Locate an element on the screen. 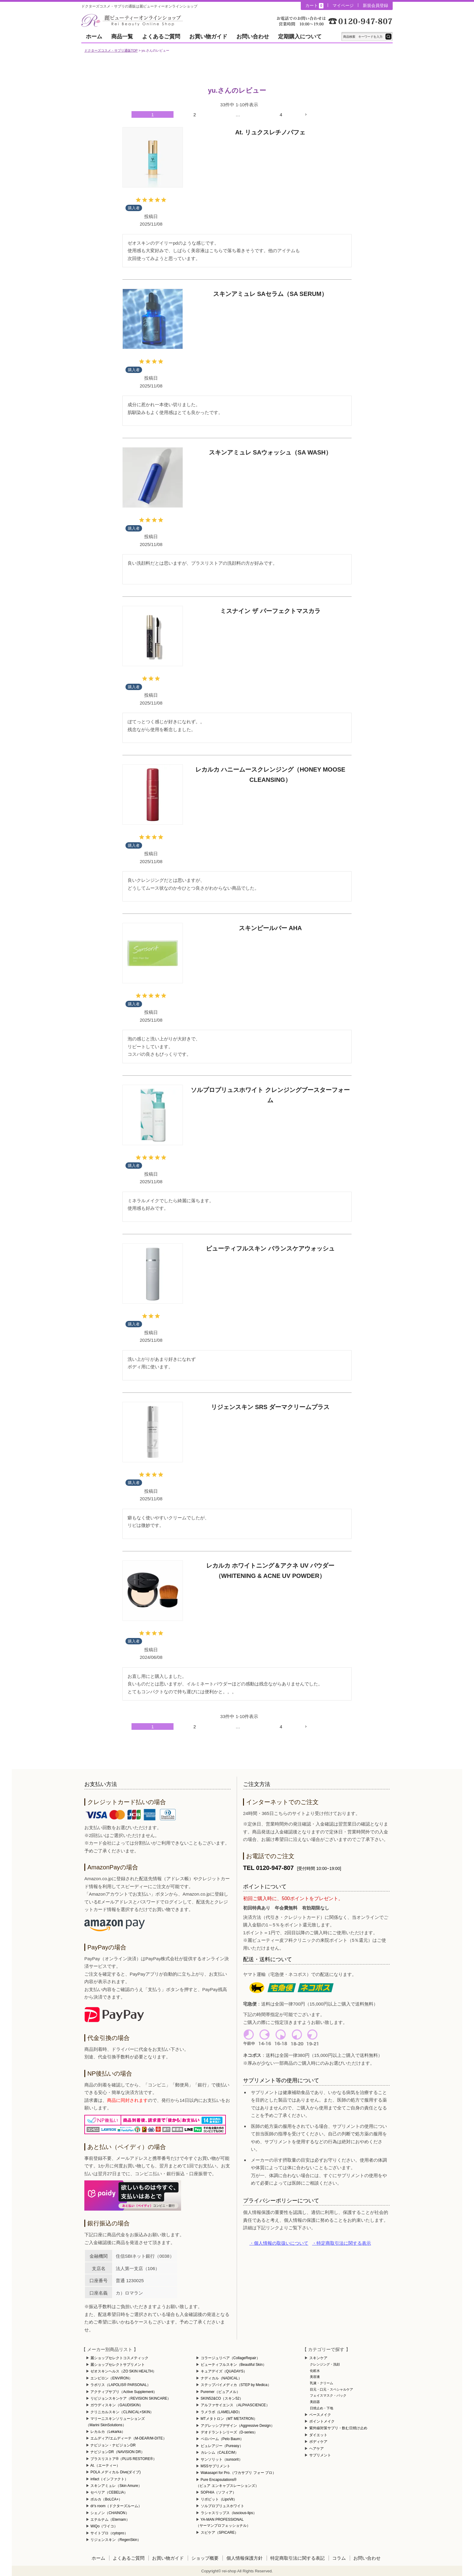 This screenshot has height=2576, width=474. アルファサイエンス （ALPHASCIENCE） is located at coordinates (235, 2405).